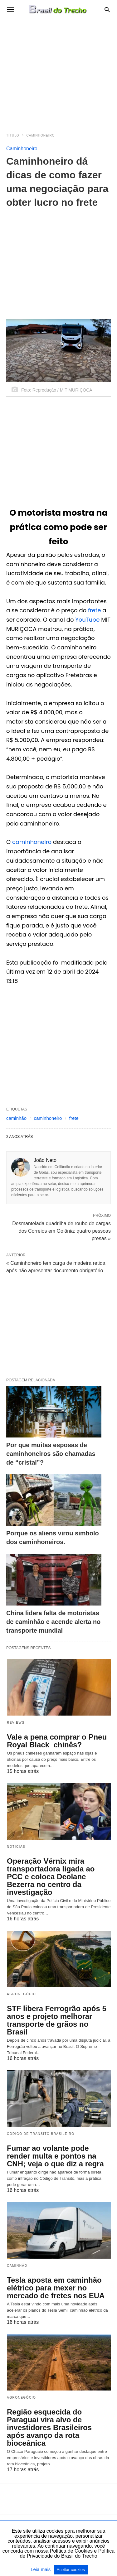 This screenshot has width=117, height=2576. I want to click on [region], so click(58, 72).